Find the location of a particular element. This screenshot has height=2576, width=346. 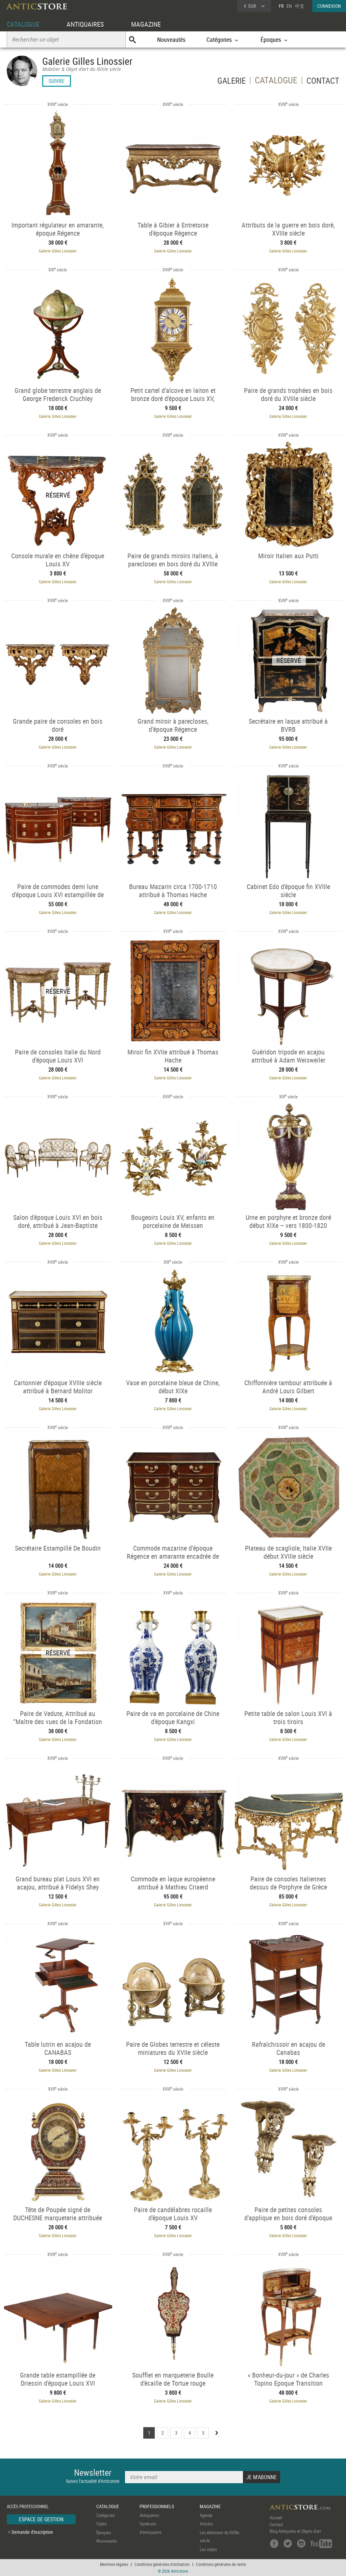

ESPACE DE GESTION is located at coordinates (41, 2519).